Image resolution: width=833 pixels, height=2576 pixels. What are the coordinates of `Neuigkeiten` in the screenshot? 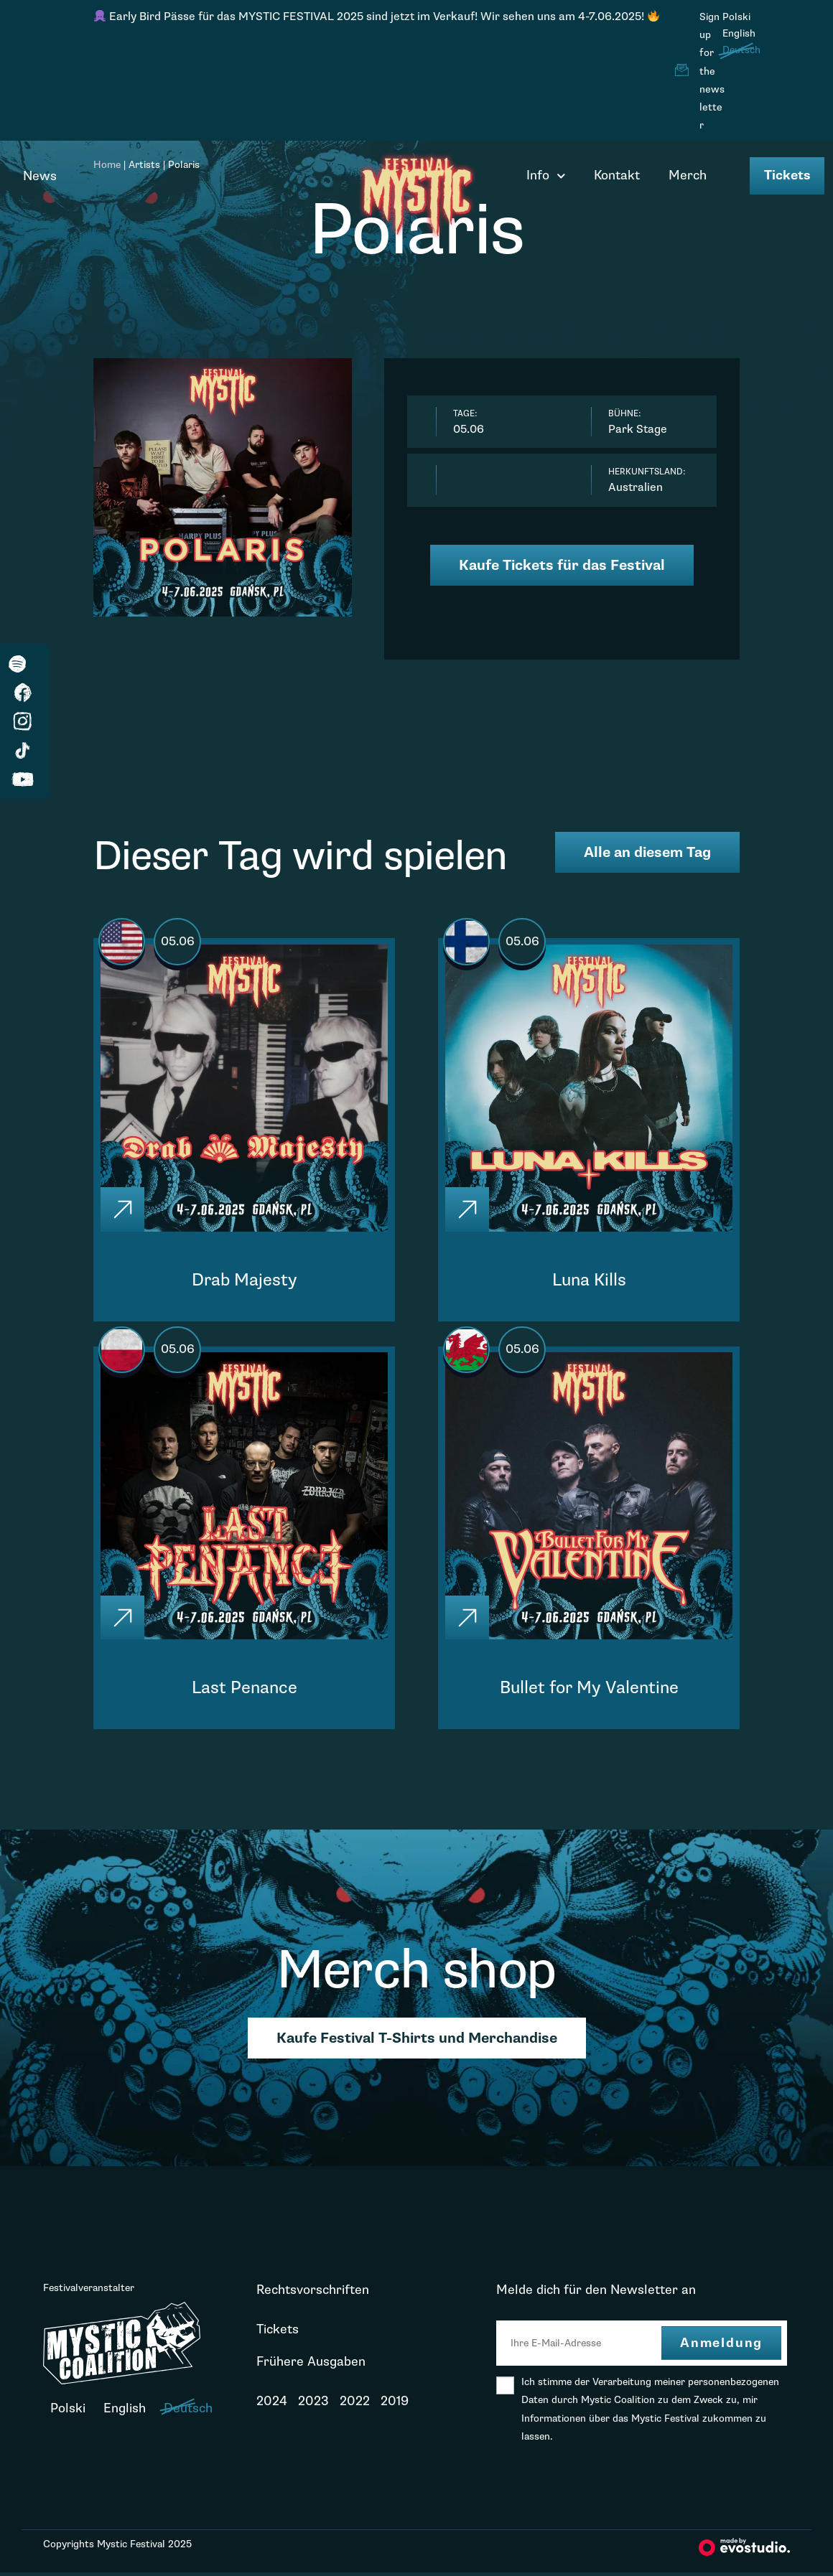 It's located at (291, 2437).